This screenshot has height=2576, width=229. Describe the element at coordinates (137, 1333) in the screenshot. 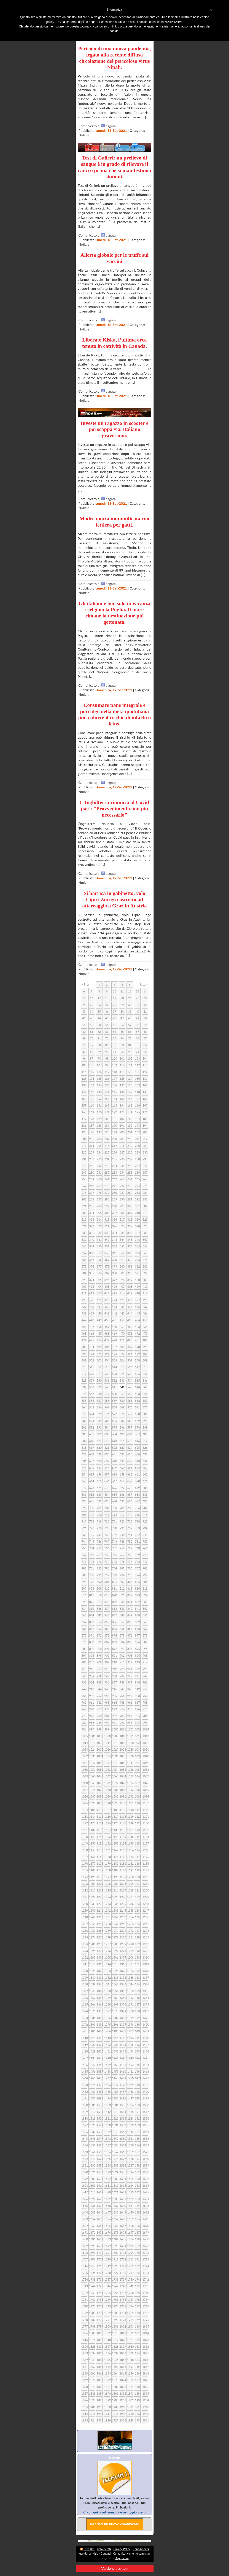

I see `472` at that location.